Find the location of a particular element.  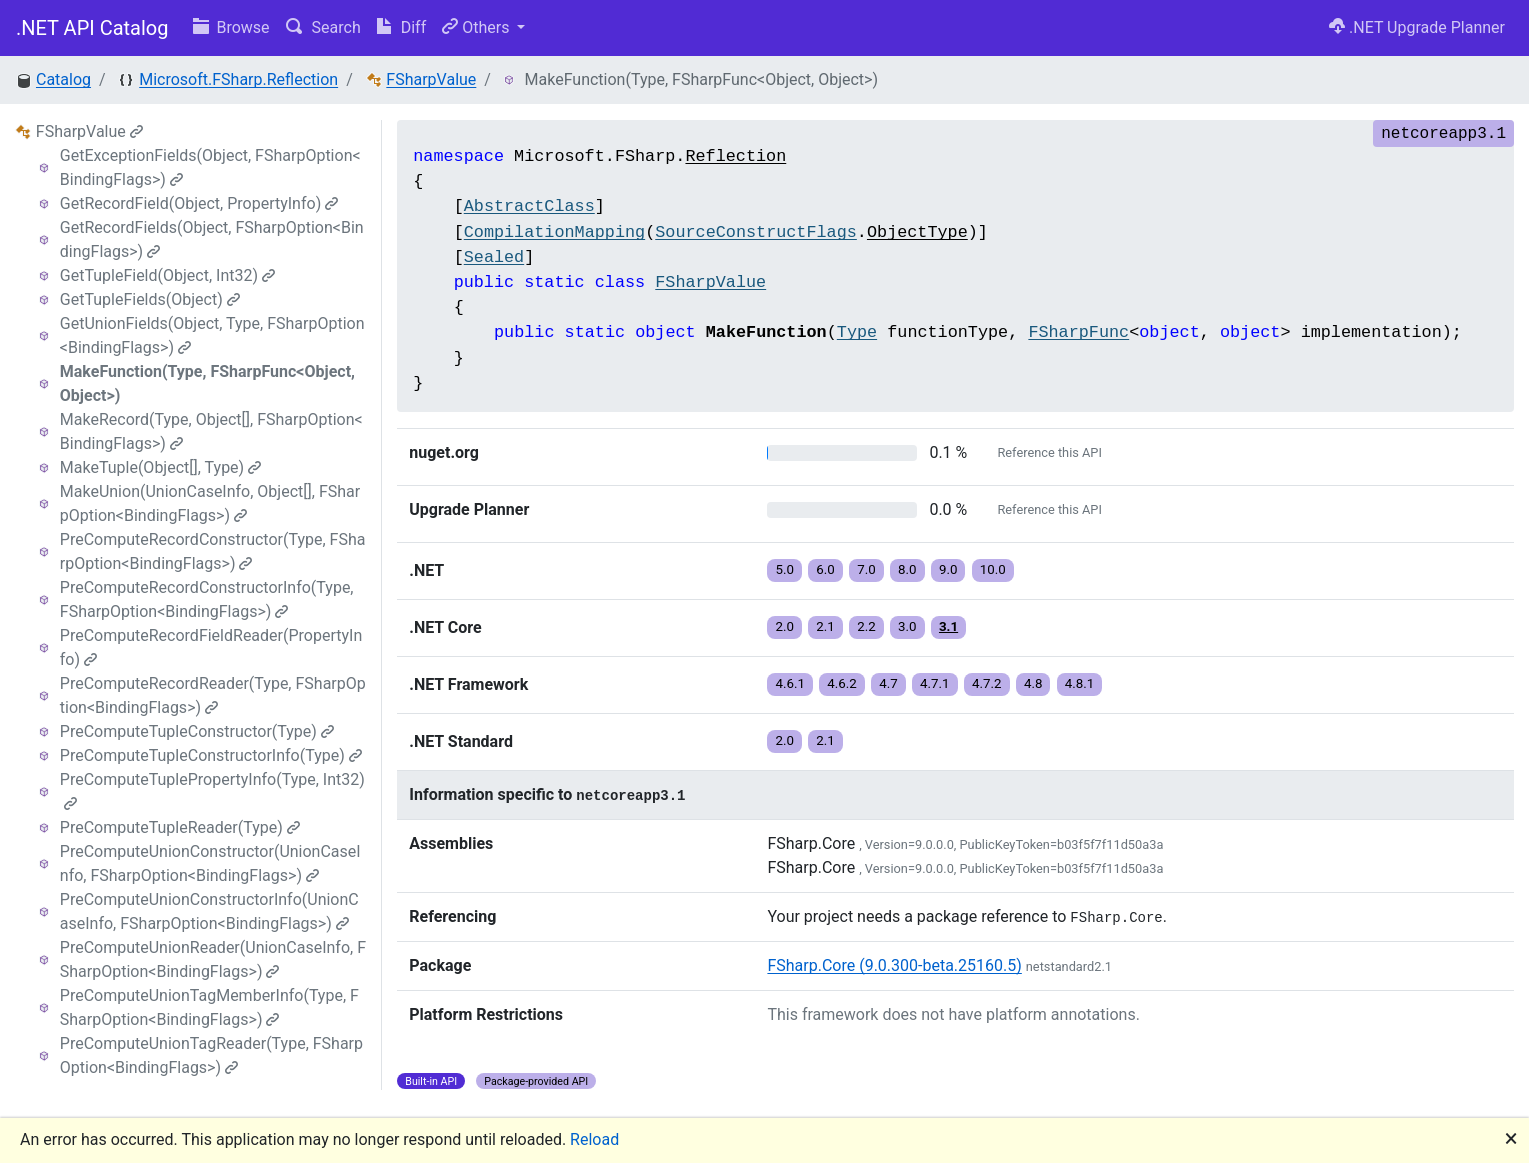

Reload is located at coordinates (594, 1139).